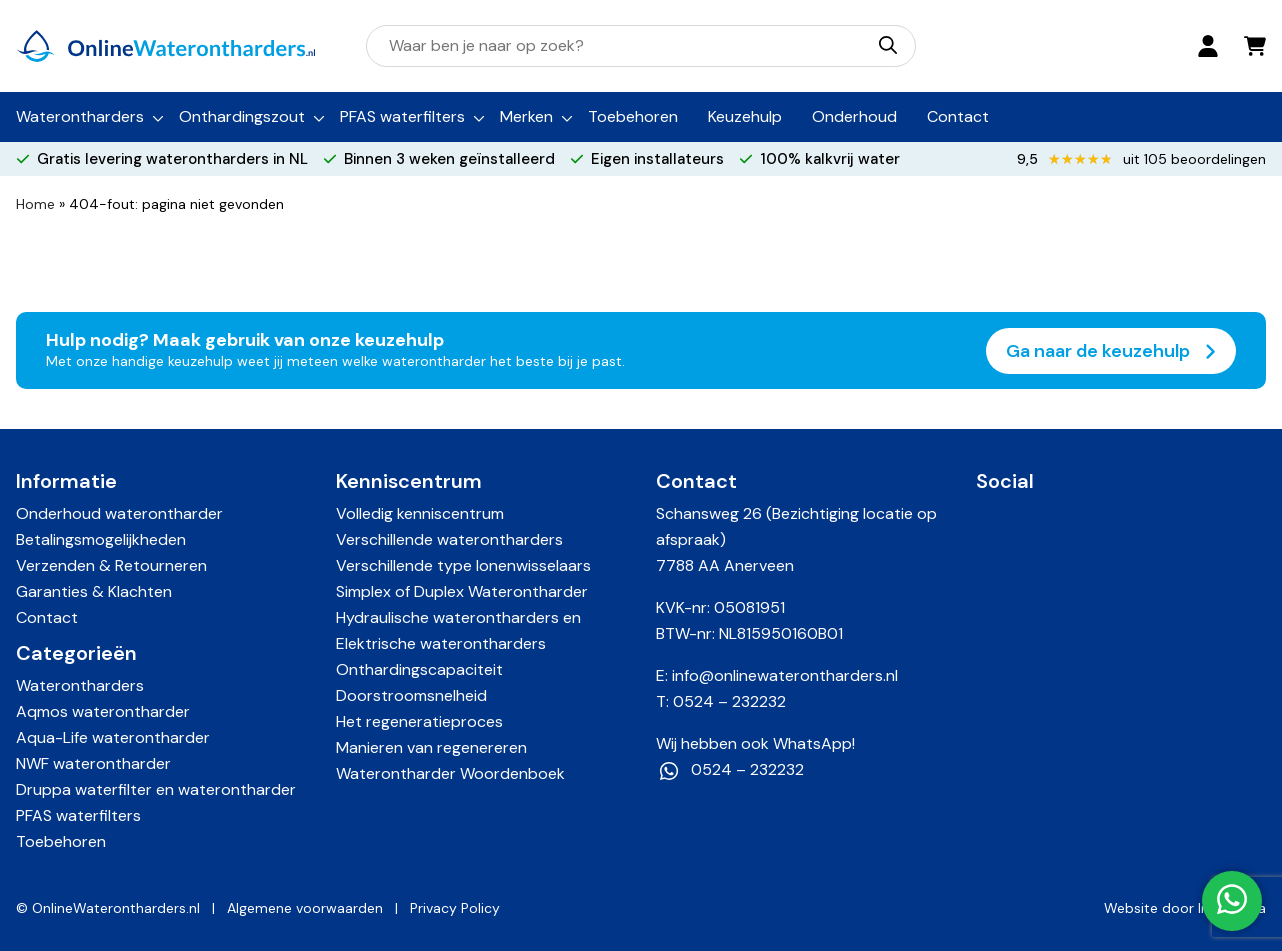 The width and height of the screenshot is (1282, 951). I want to click on NWF waterontharder, so click(93, 763).